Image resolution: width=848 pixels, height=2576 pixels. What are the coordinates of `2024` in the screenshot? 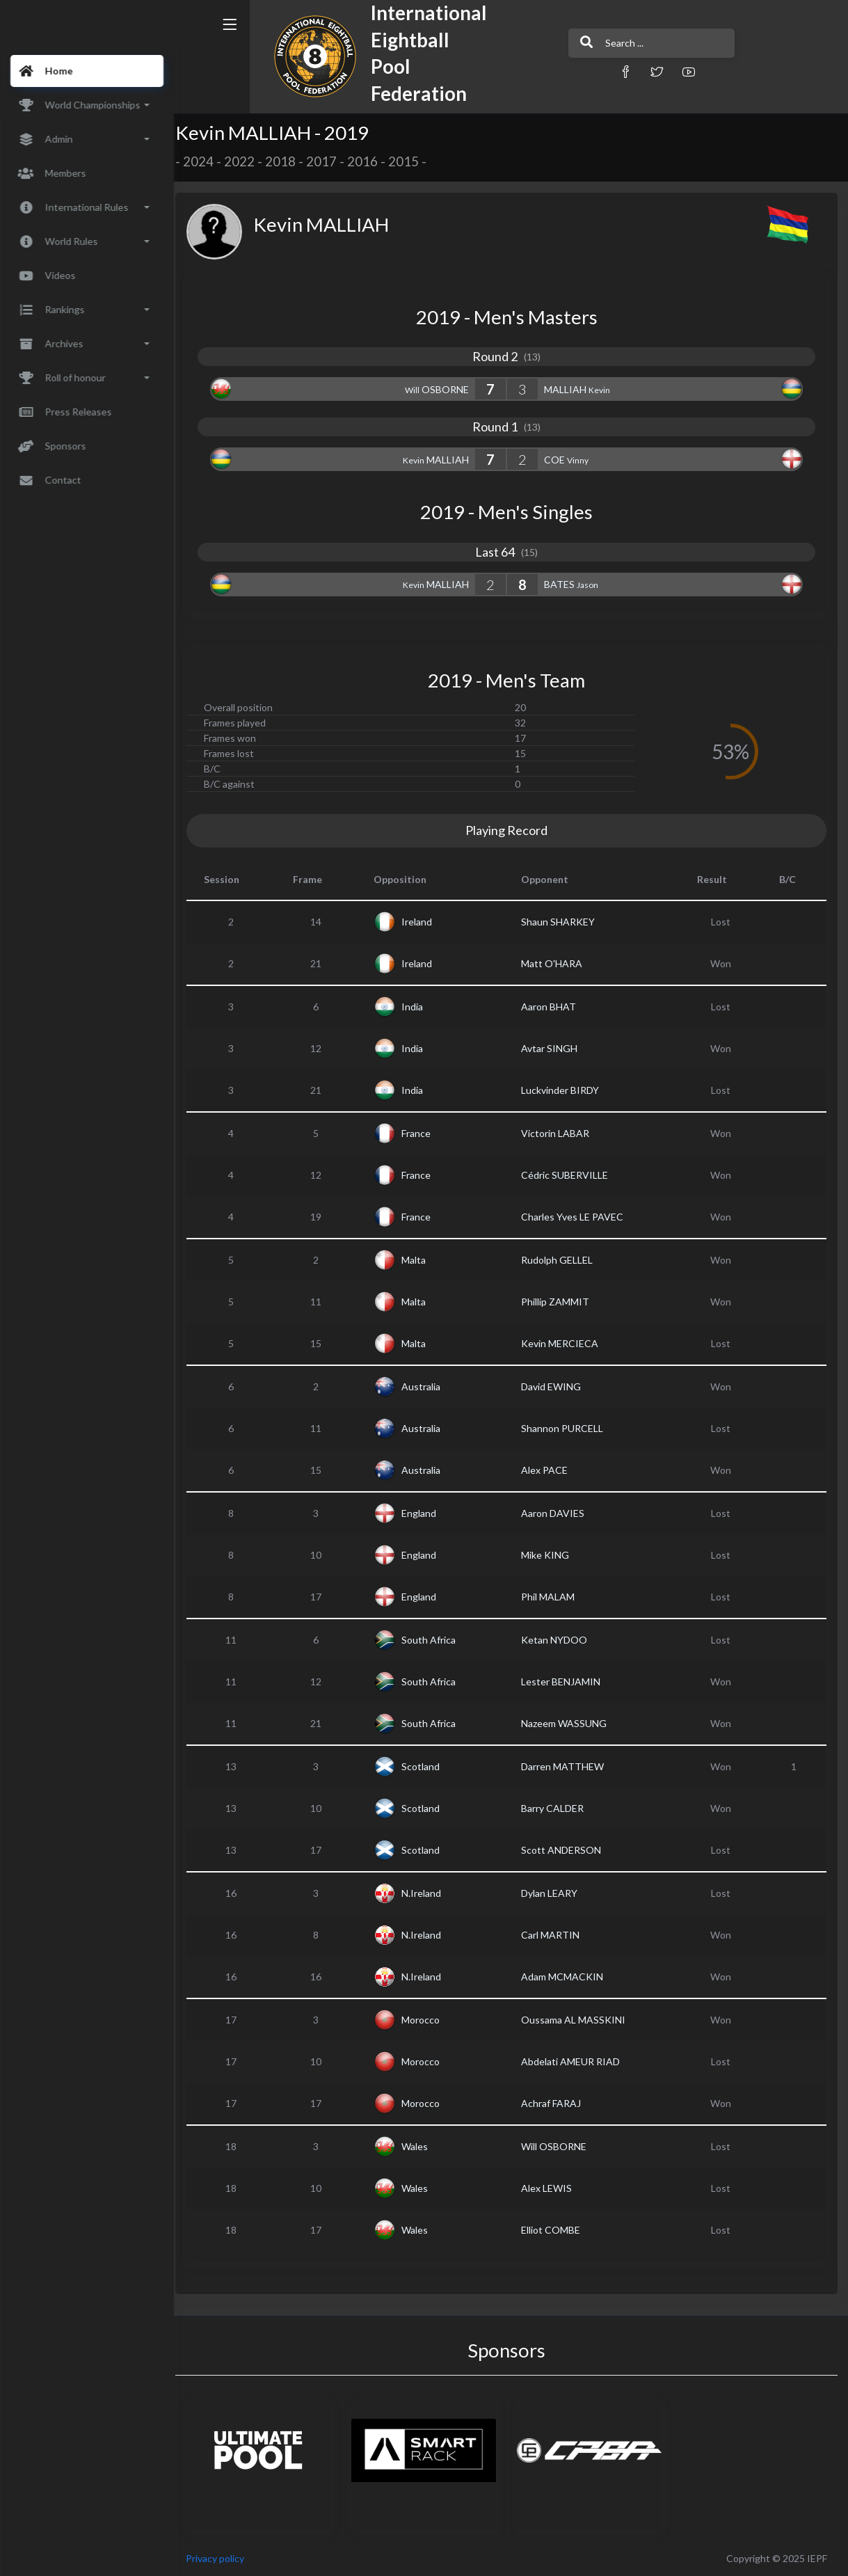 It's located at (207, 161).